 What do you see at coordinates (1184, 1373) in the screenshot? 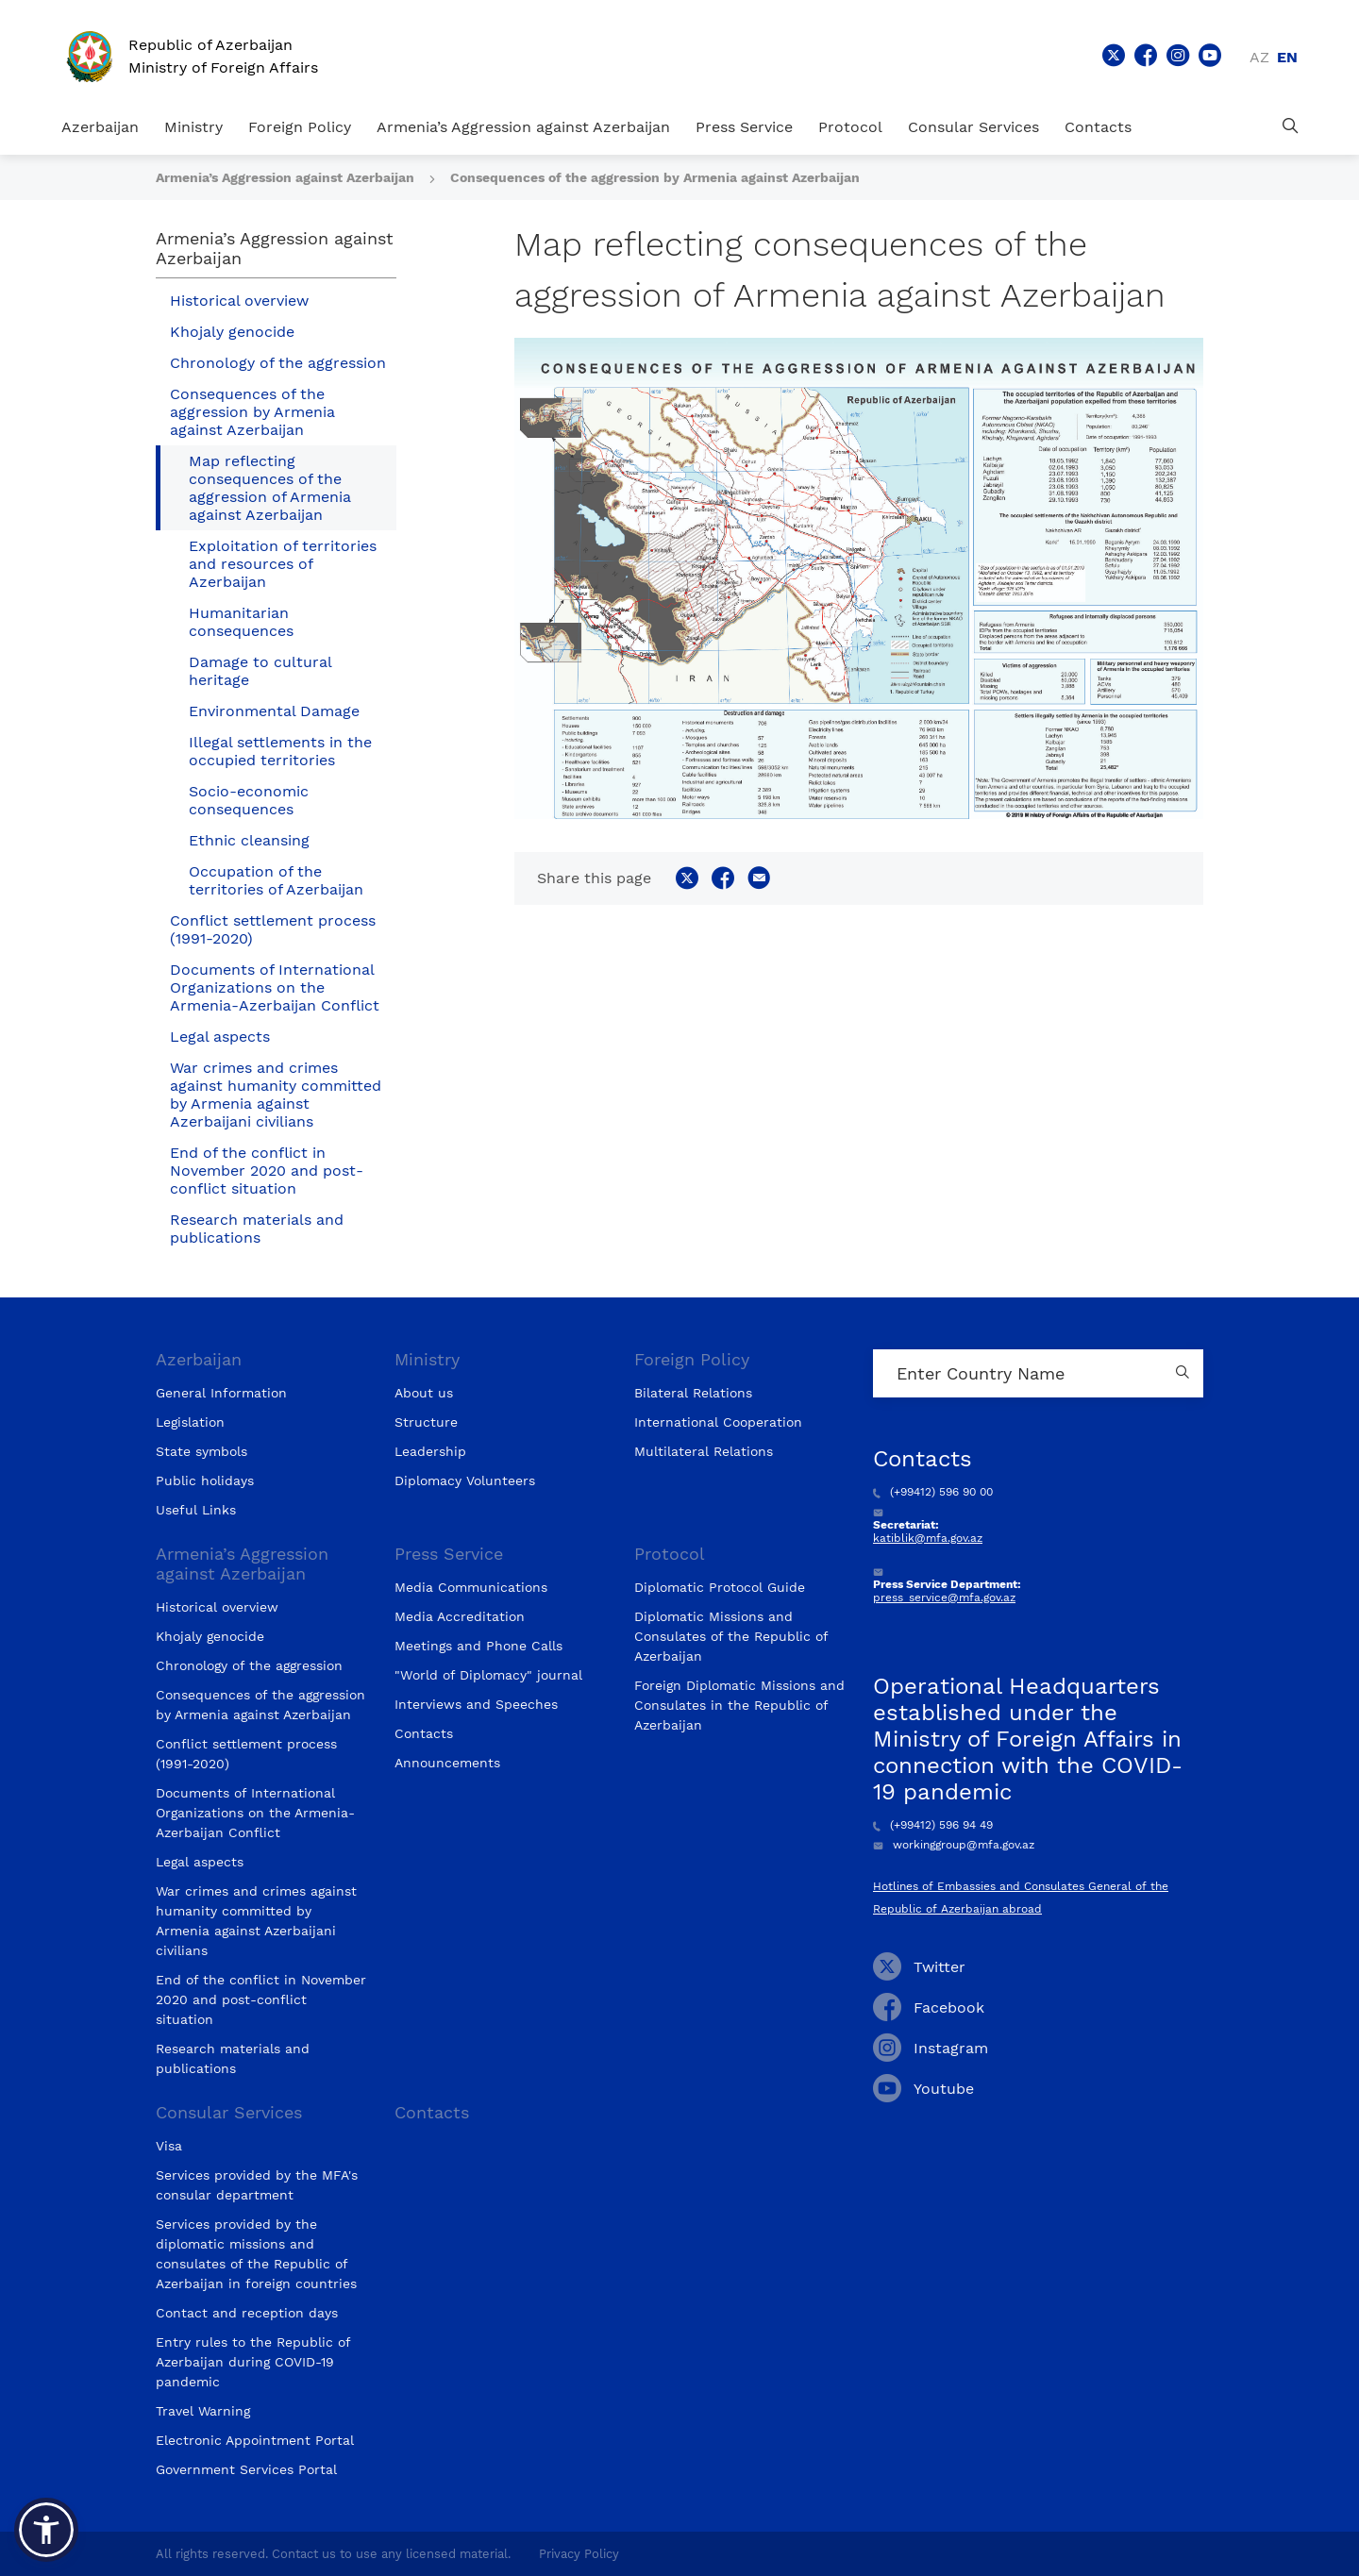
I see `[Country search button]` at bounding box center [1184, 1373].